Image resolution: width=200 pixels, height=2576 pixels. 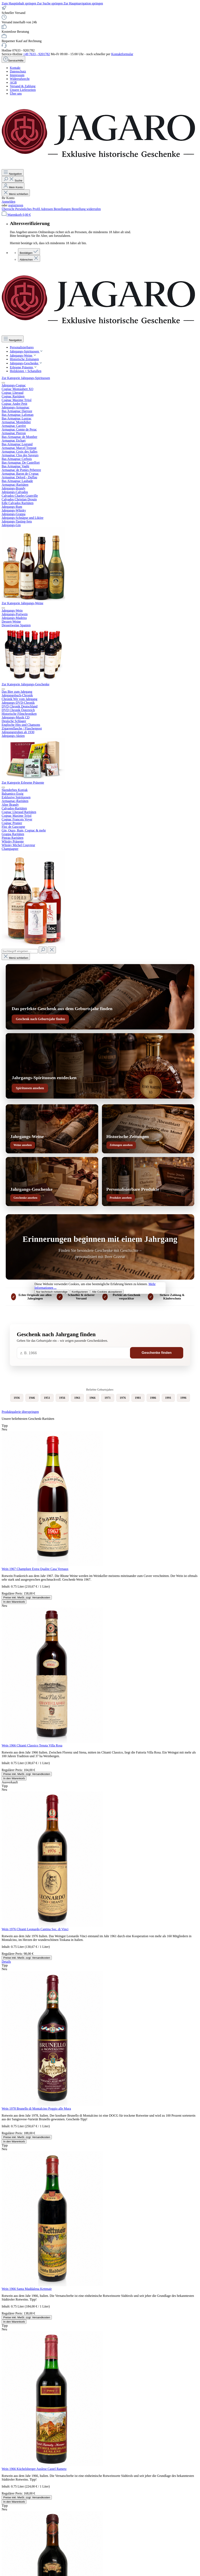 I want to click on Zur Kategorie Erlesene Präsente, so click(x=23, y=782).